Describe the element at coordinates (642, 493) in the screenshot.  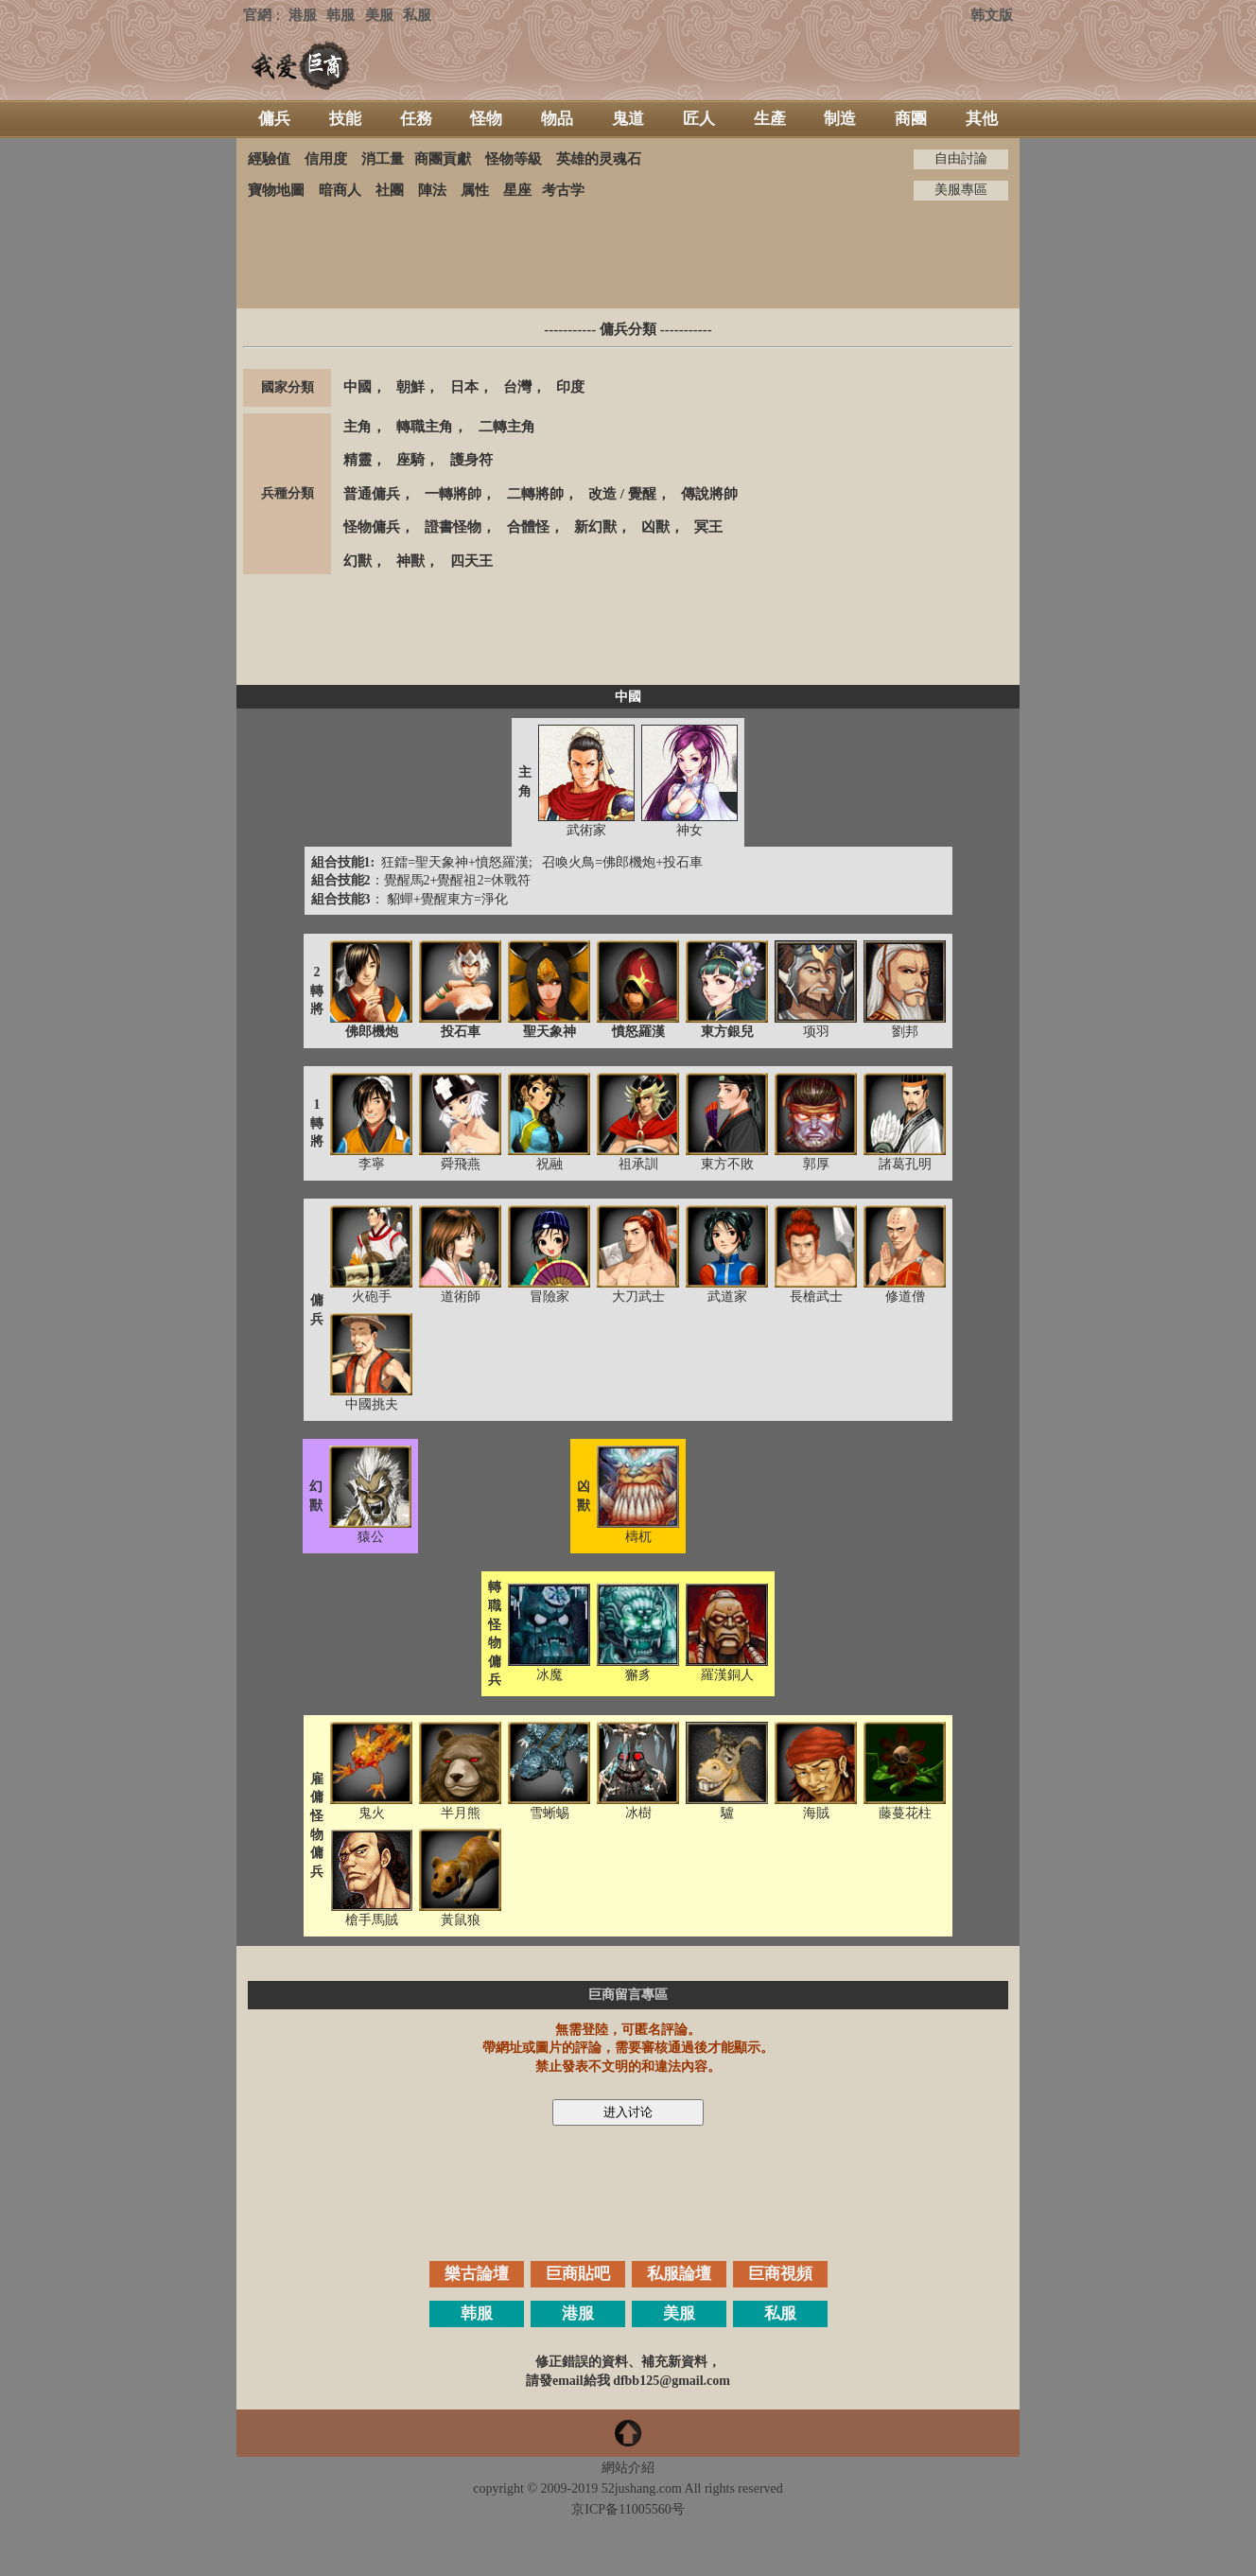
I see `覺醒` at that location.